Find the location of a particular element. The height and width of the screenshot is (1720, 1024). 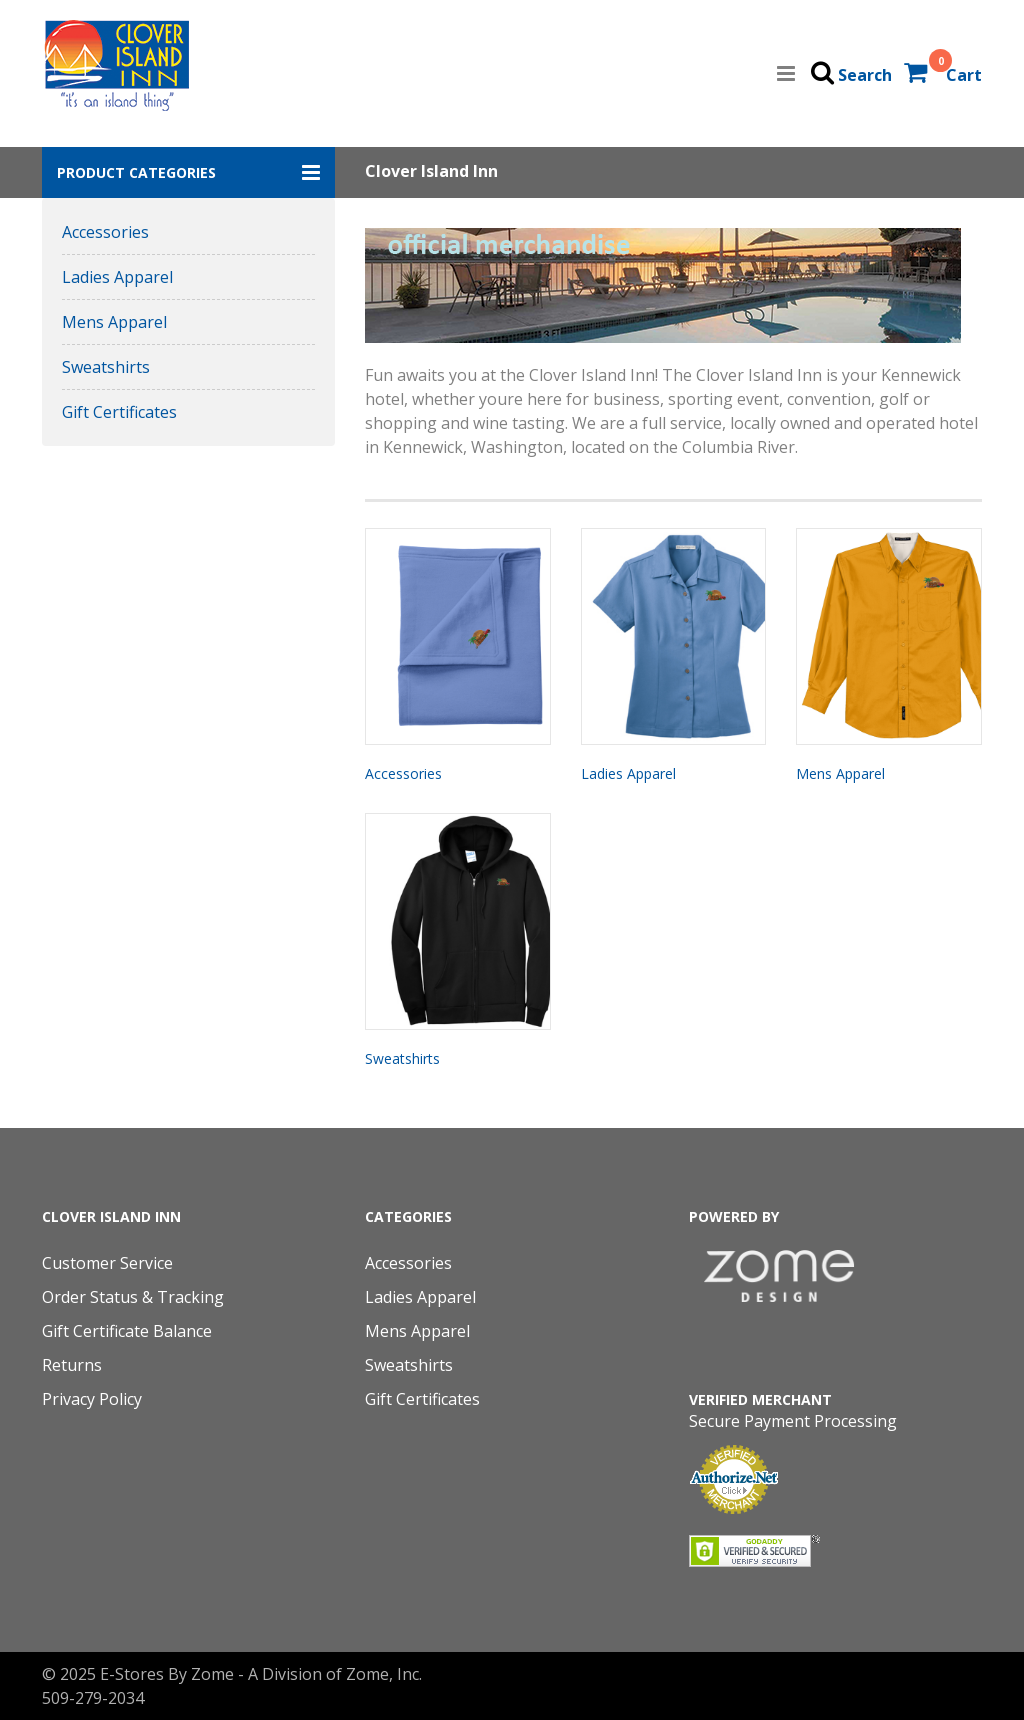

Mens Apparel is located at coordinates (114, 322).